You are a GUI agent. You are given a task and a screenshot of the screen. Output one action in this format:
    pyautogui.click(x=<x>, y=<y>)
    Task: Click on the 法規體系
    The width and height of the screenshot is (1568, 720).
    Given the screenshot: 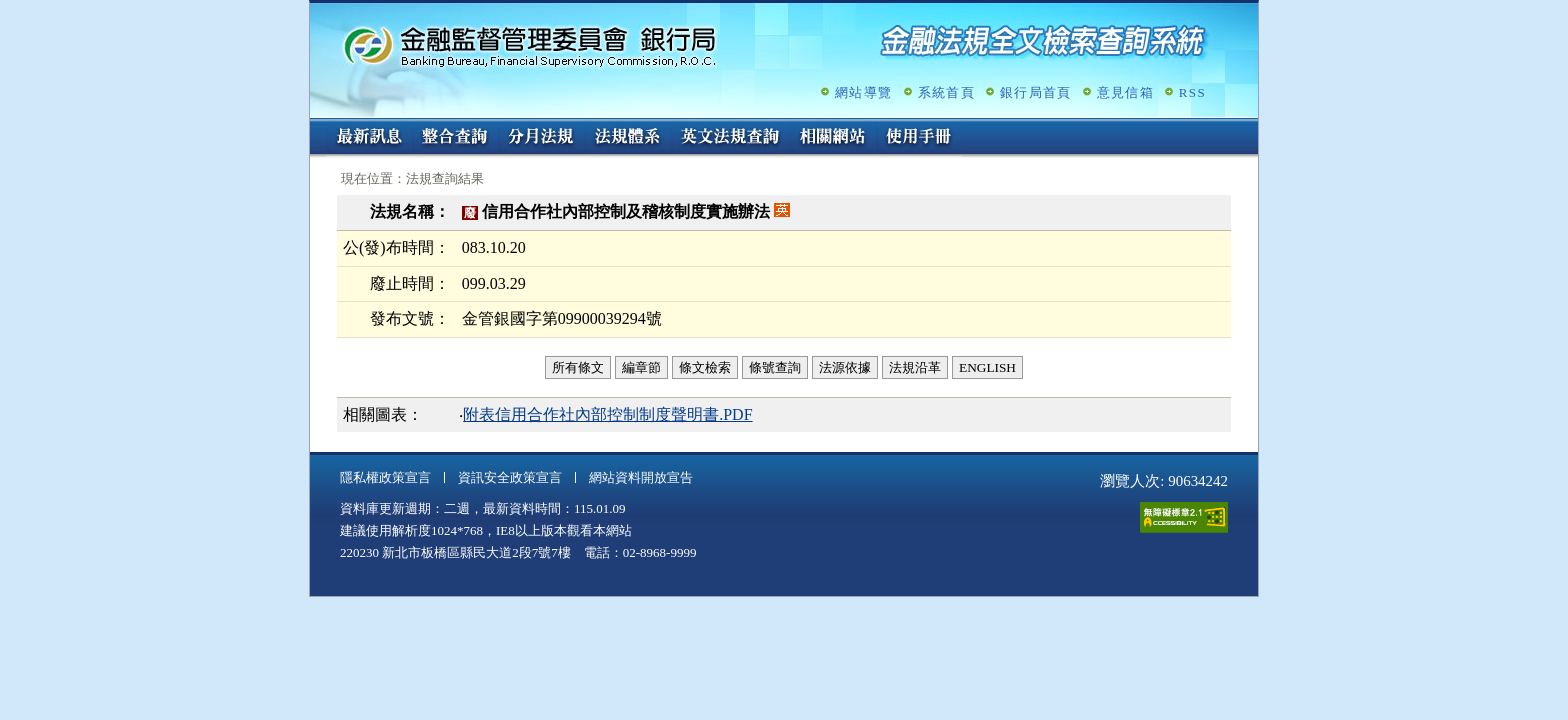 What is the action you would take?
    pyautogui.click(x=627, y=138)
    